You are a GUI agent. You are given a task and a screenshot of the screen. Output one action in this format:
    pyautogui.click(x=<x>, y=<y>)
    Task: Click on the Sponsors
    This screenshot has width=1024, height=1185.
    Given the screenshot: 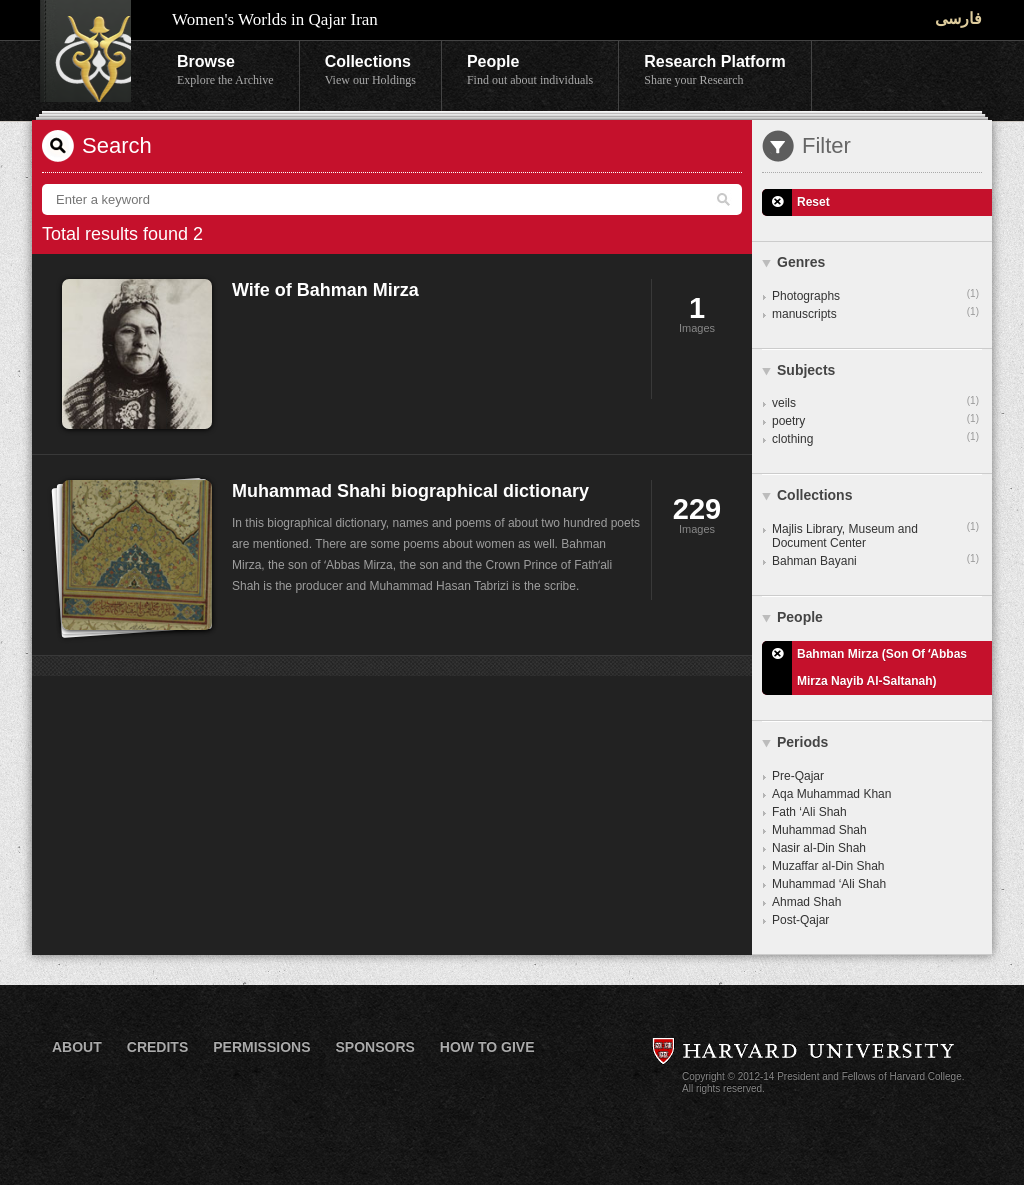 What is the action you would take?
    pyautogui.click(x=374, y=1047)
    